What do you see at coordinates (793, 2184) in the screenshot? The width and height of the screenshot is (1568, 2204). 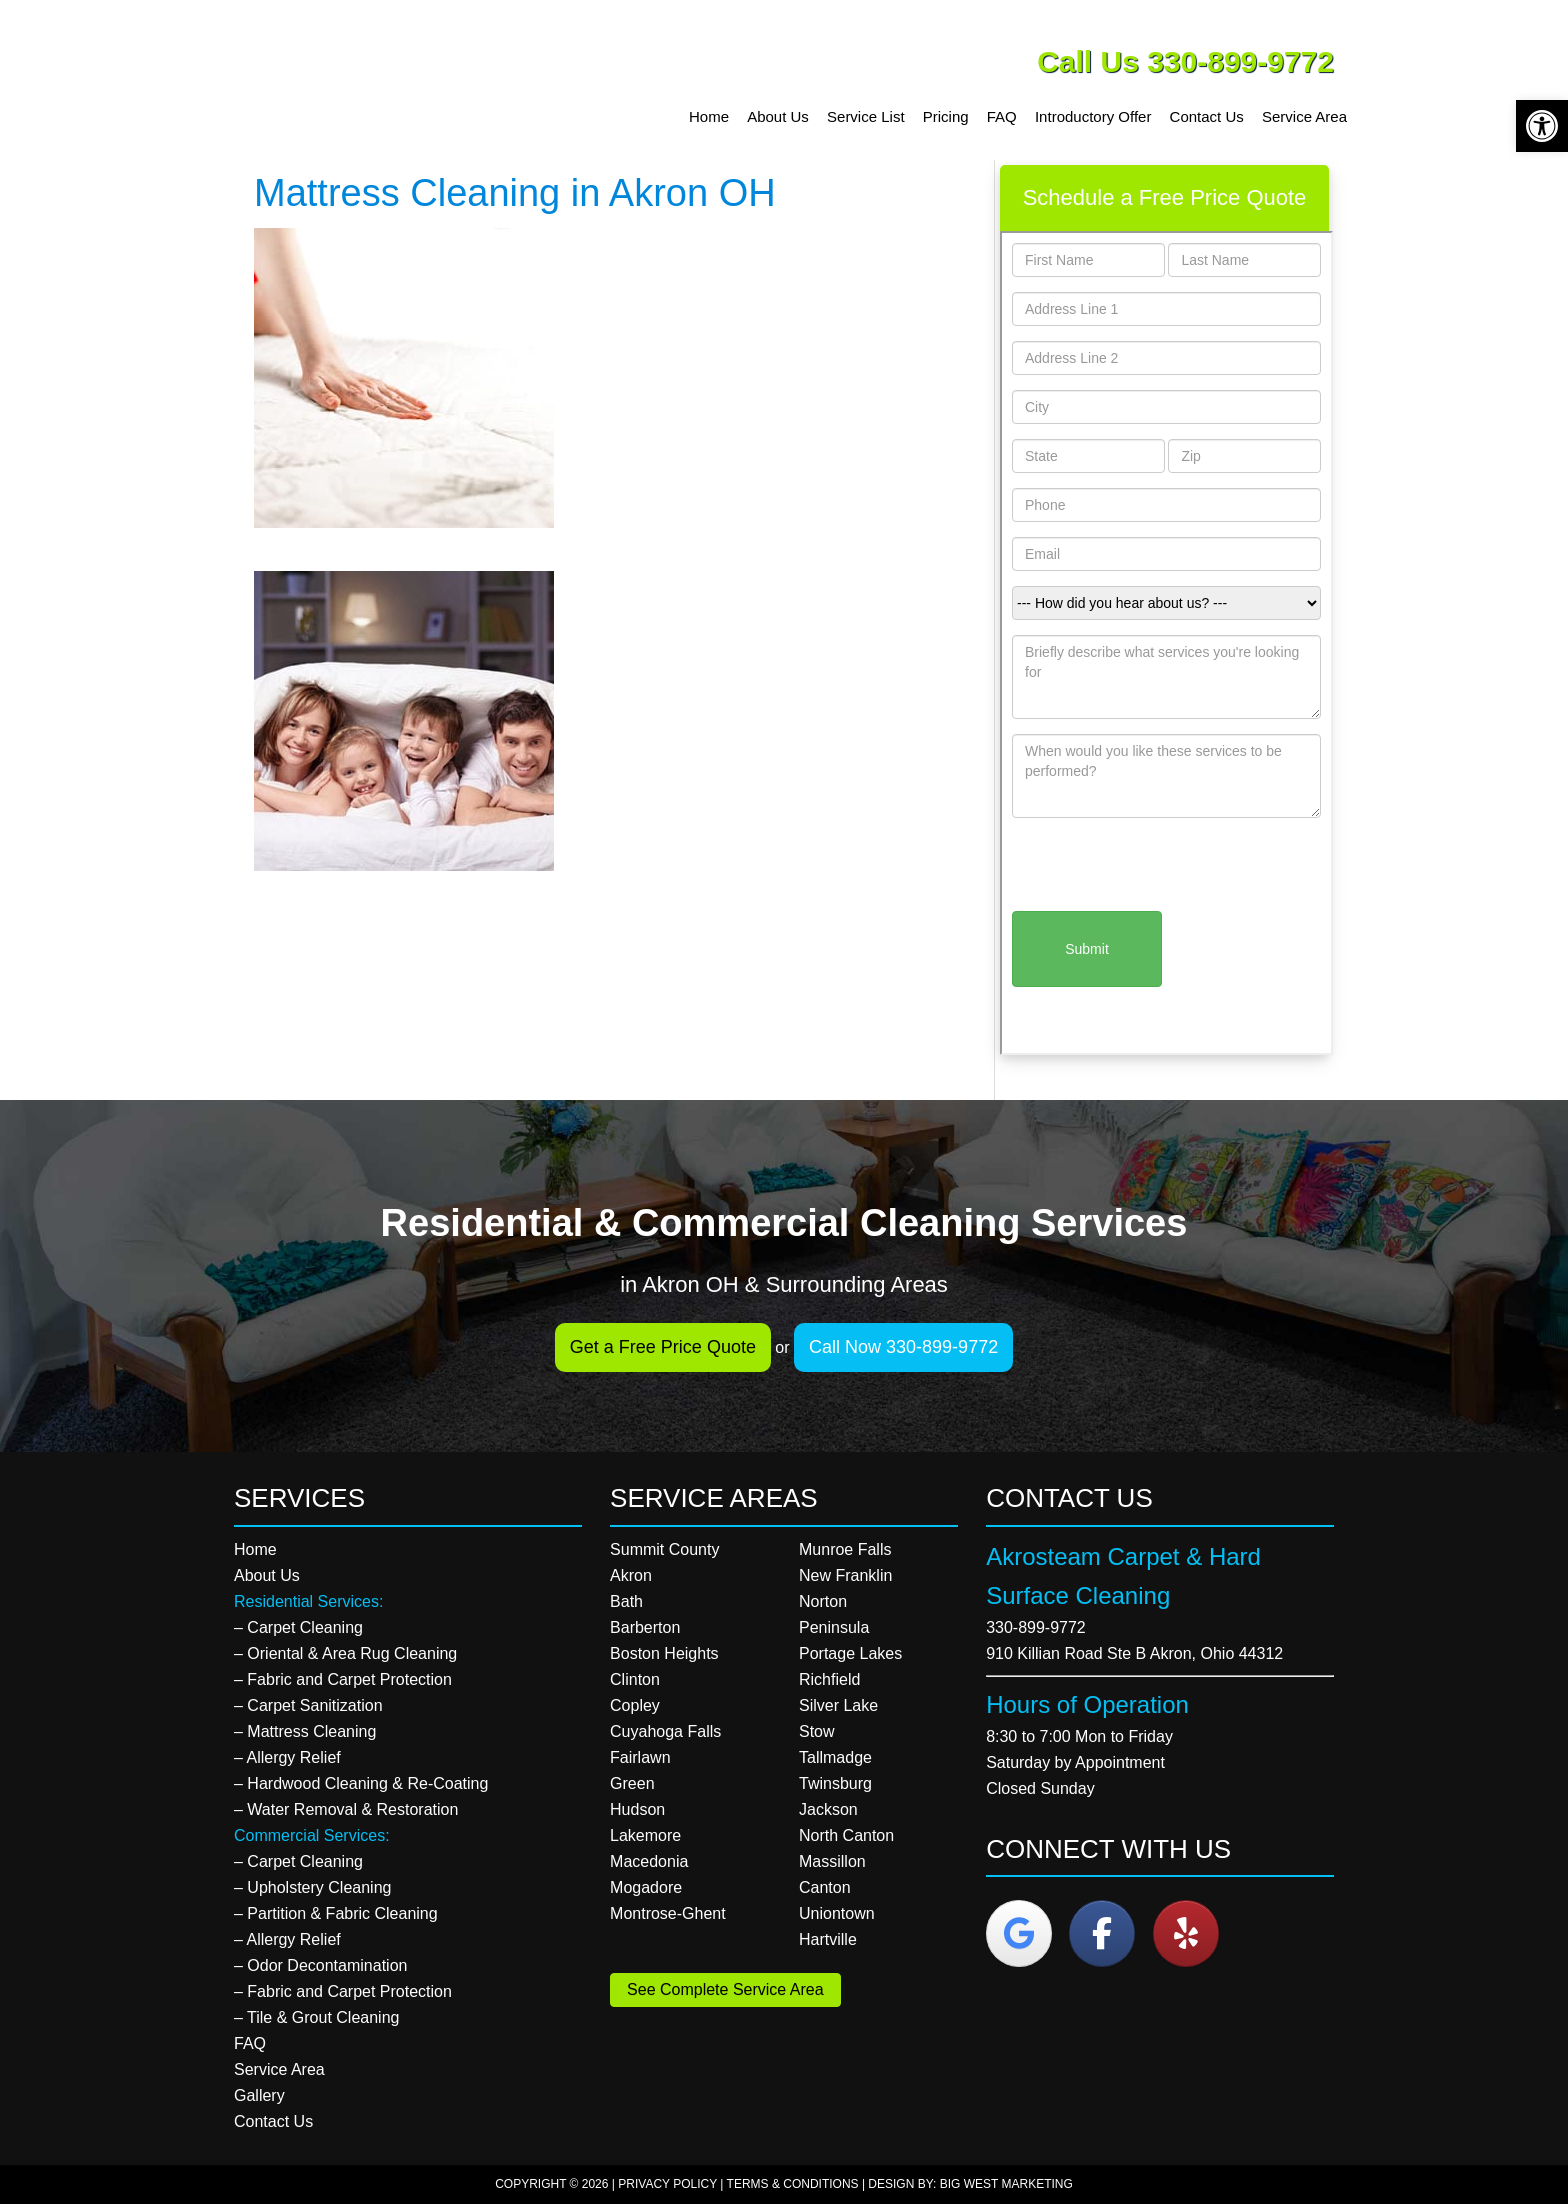 I see `Terms & Conditions` at bounding box center [793, 2184].